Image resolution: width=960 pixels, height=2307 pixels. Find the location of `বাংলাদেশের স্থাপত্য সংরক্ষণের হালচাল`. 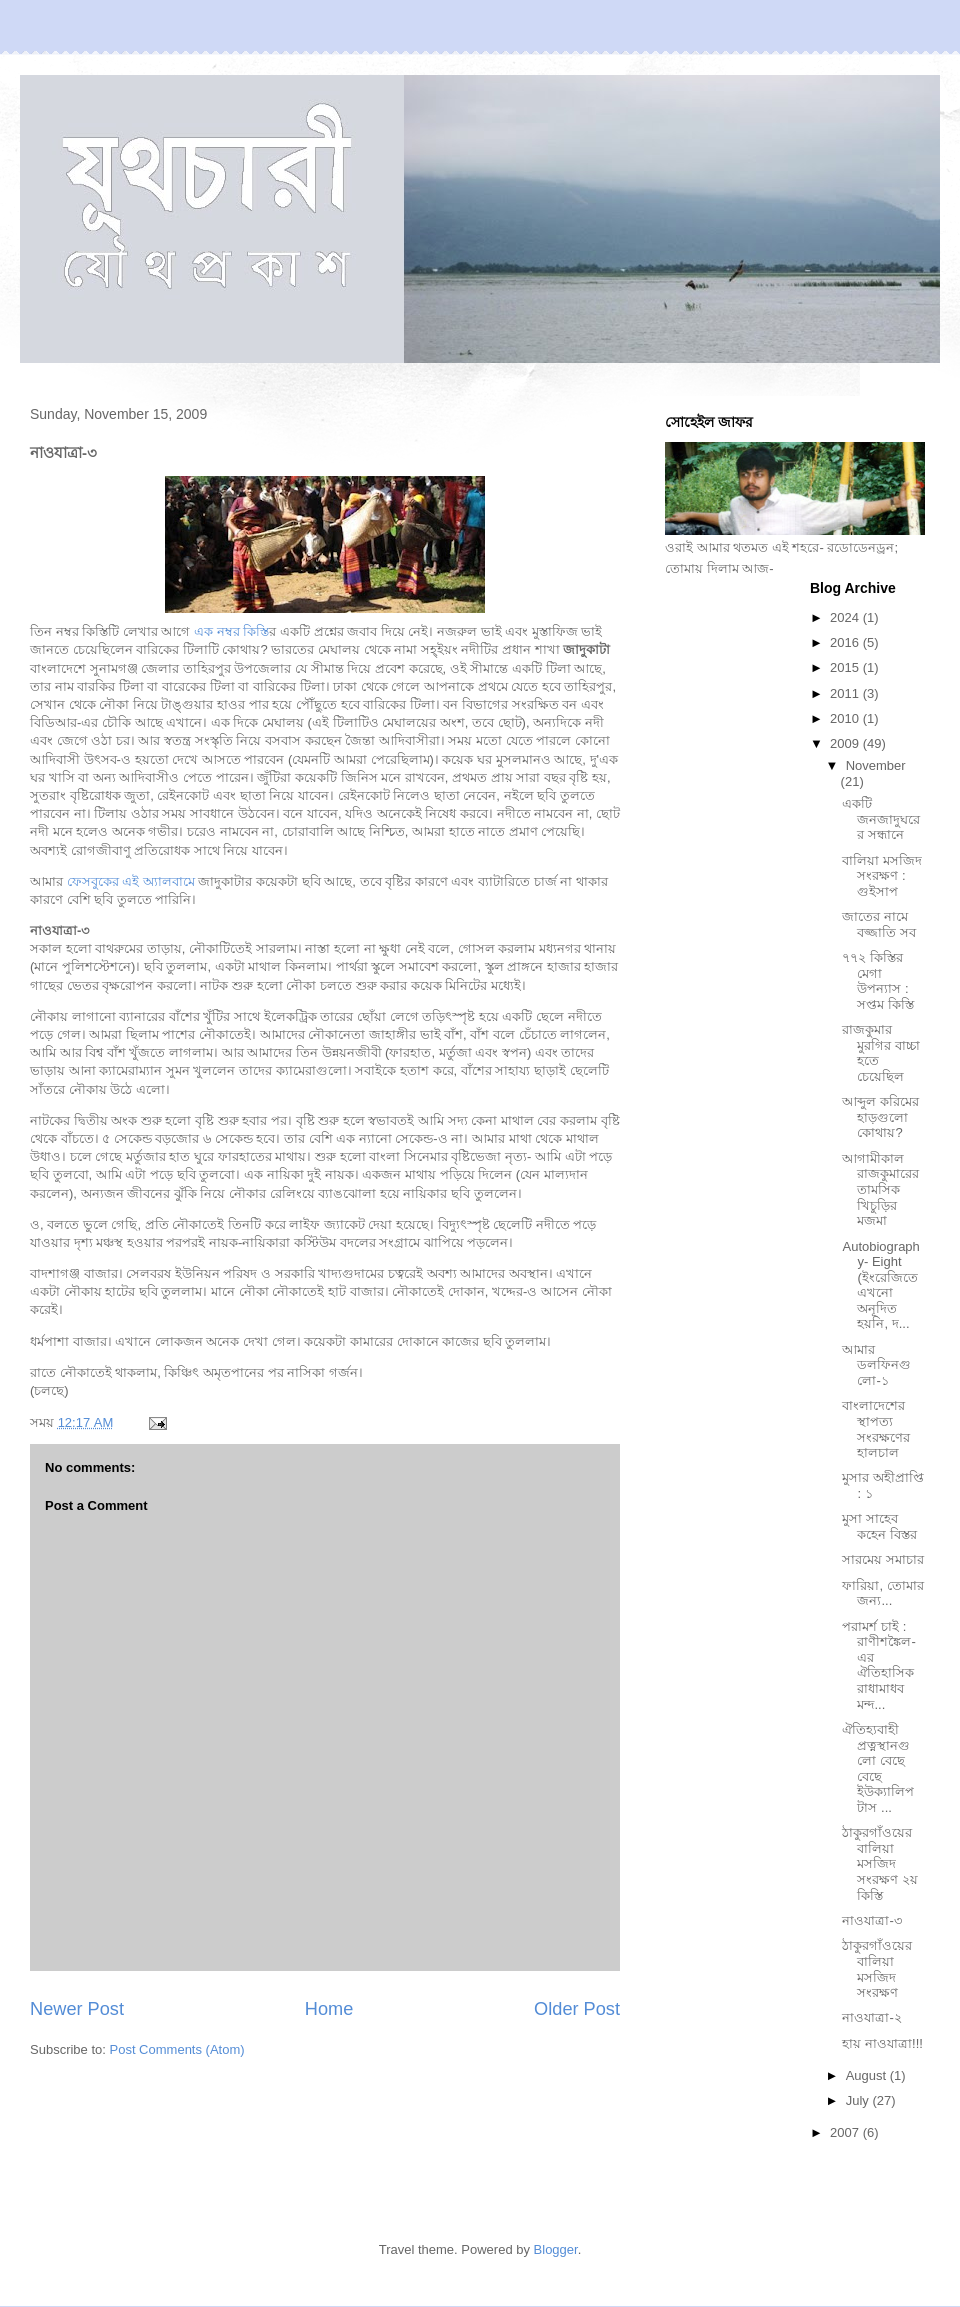

বাংলাদেশের স্থাপত্য সংরক্ষণের হালচাল is located at coordinates (876, 1429).